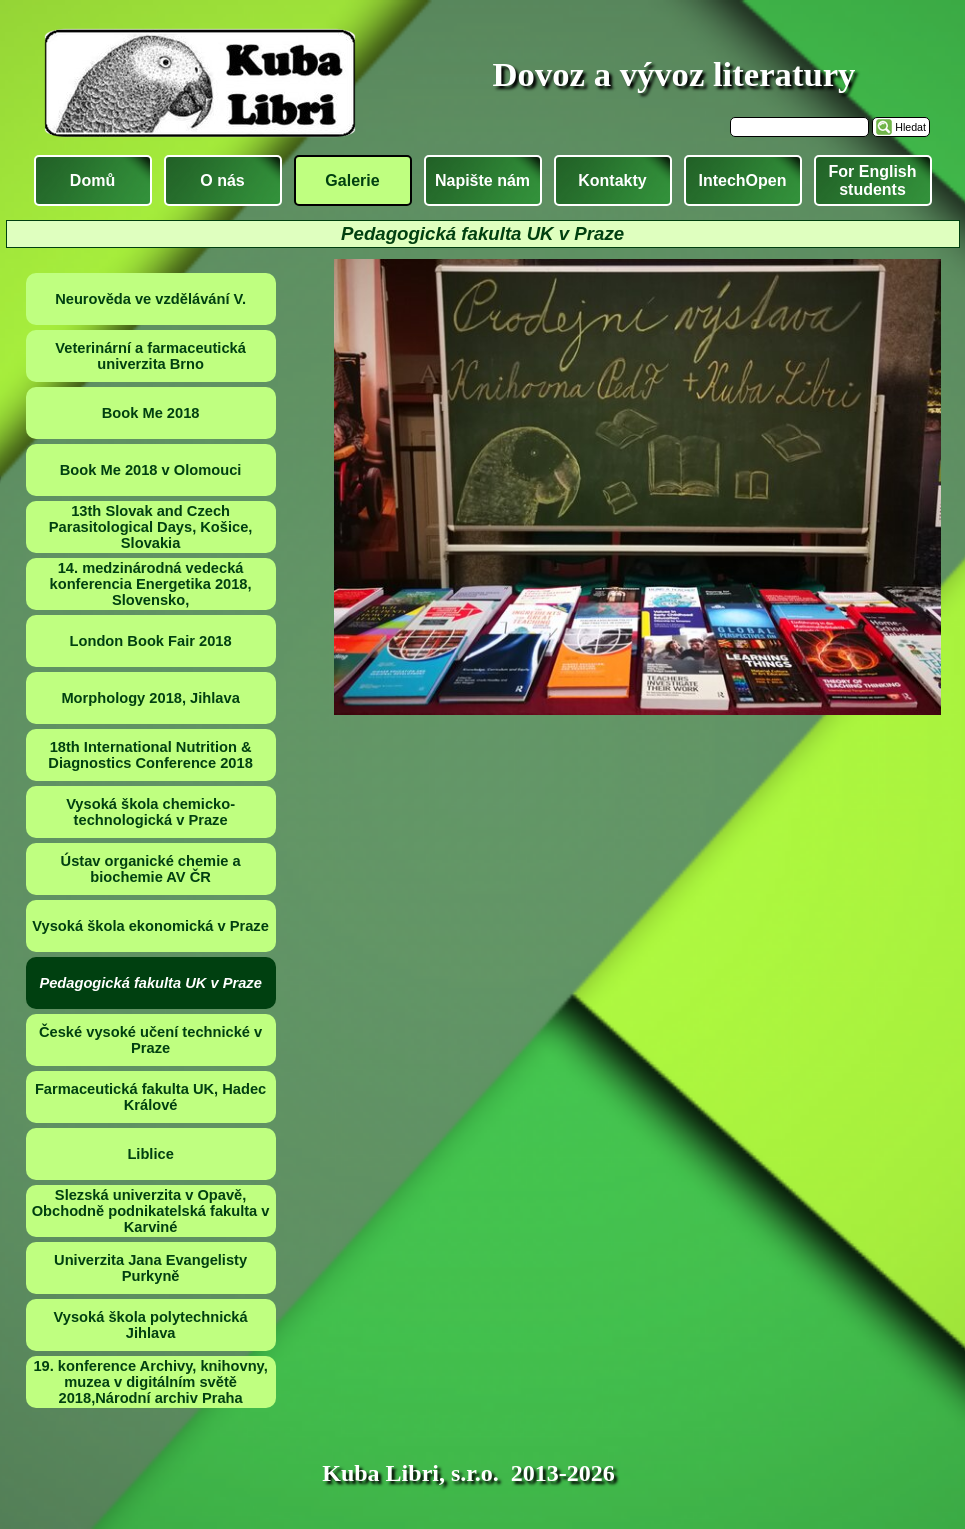  I want to click on IntechOpen, so click(742, 180).